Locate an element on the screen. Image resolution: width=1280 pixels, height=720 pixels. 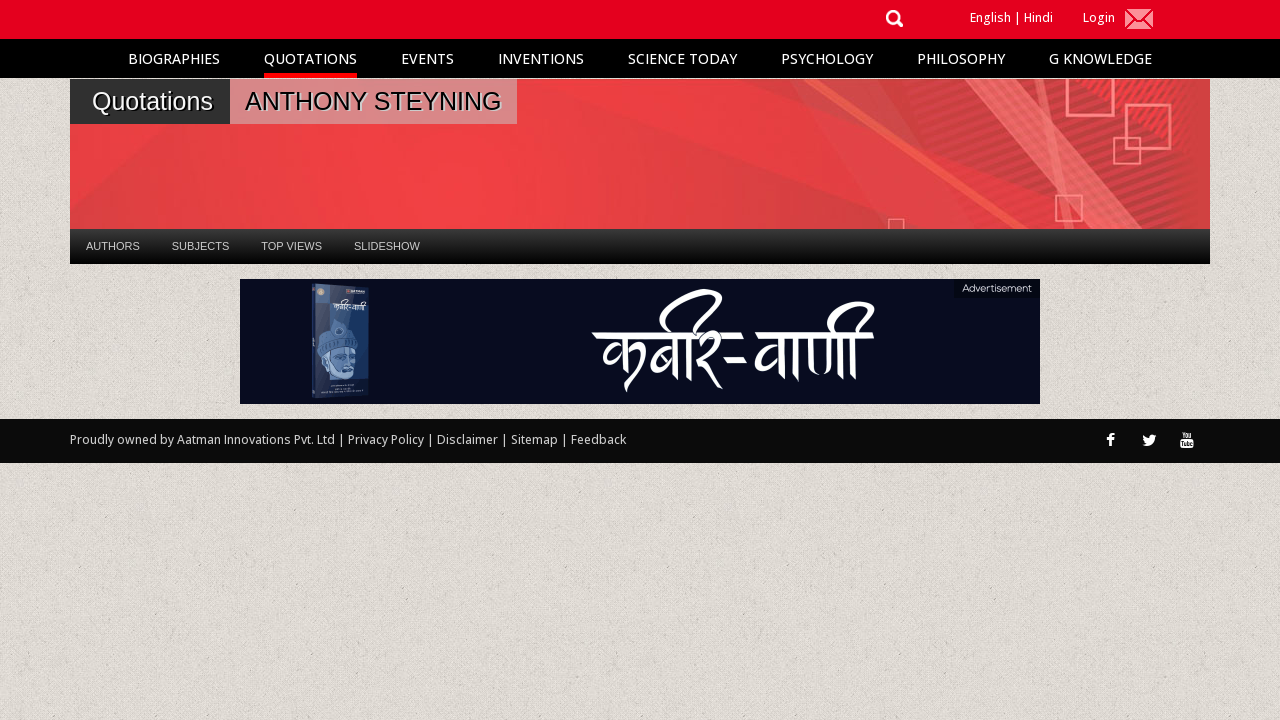
Top Views is located at coordinates (291, 246).